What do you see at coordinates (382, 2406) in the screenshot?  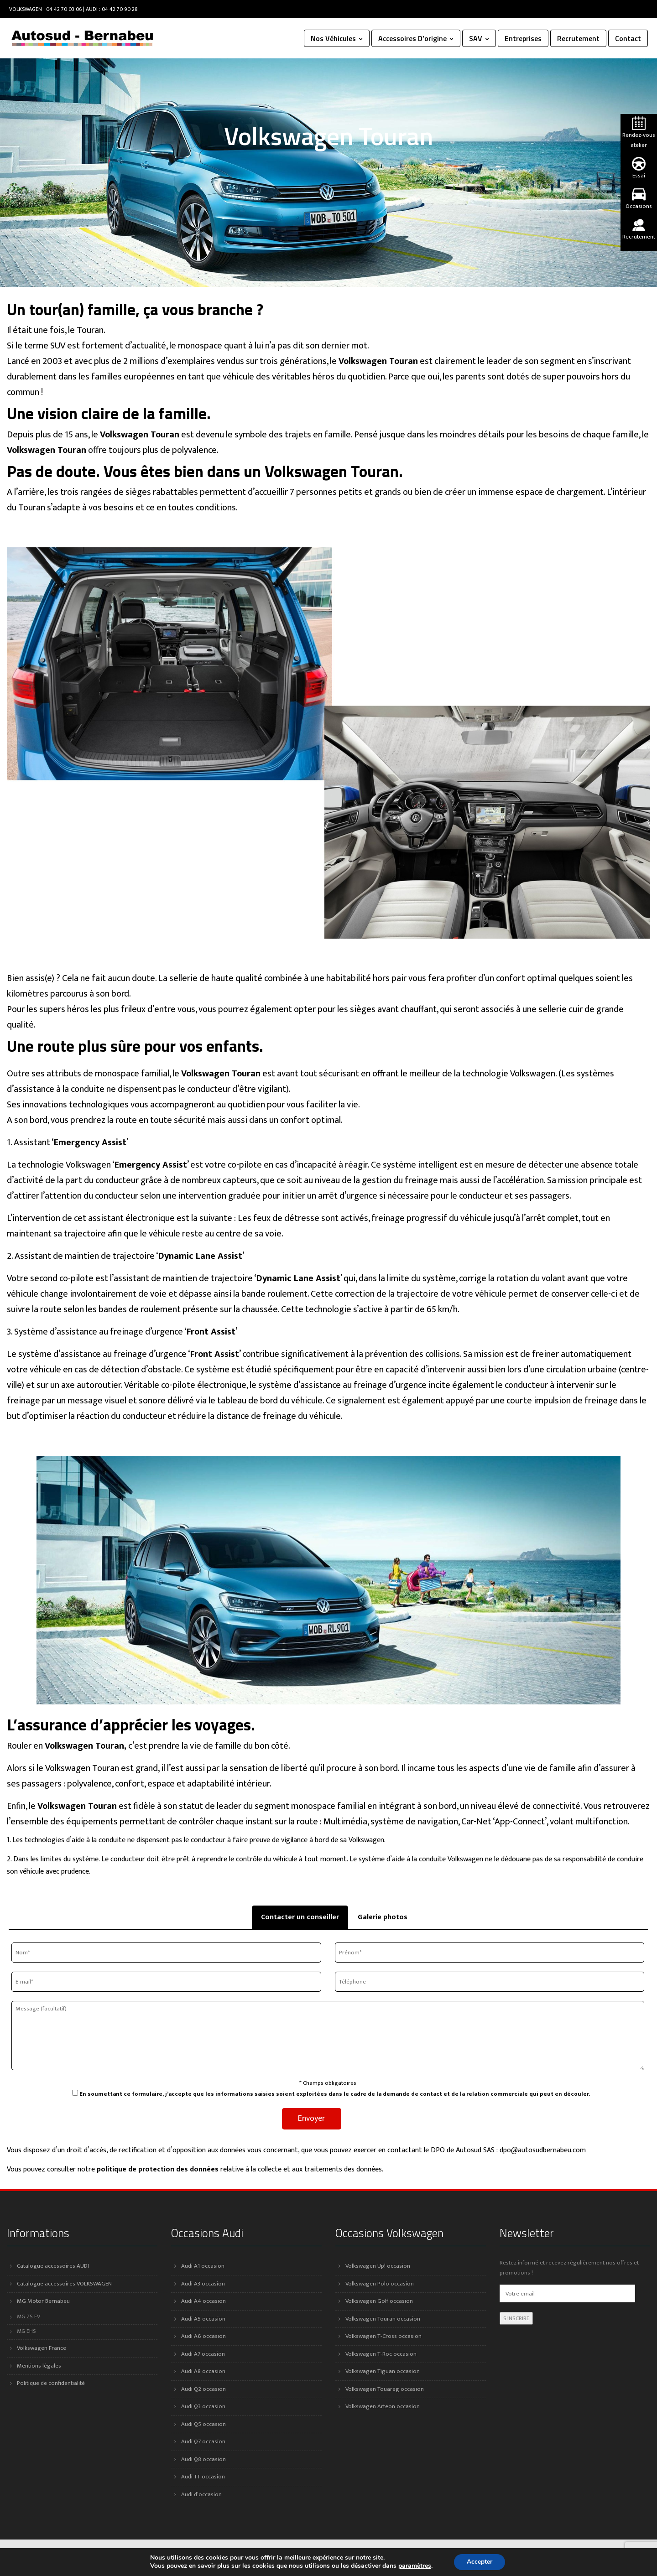 I see `Volkswagen Arteon occasion` at bounding box center [382, 2406].